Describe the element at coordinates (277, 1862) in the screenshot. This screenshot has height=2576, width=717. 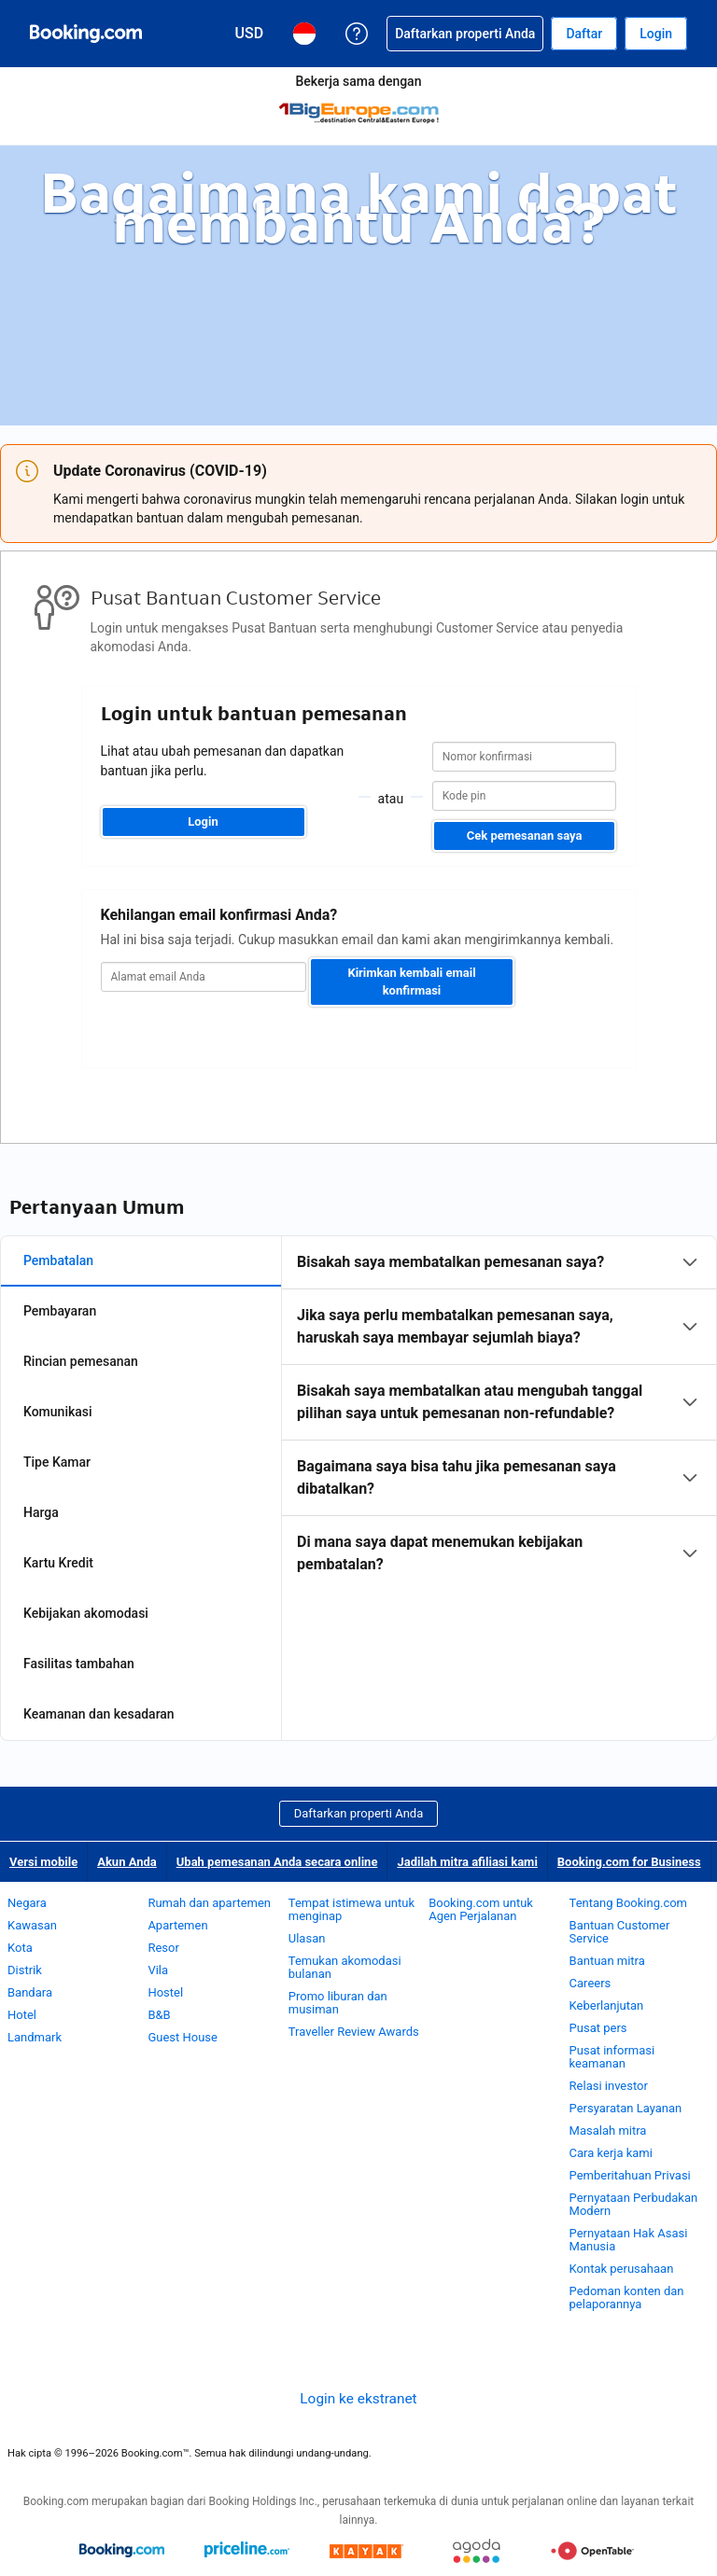
I see `Ubah pemesanan Anda secara online` at that location.